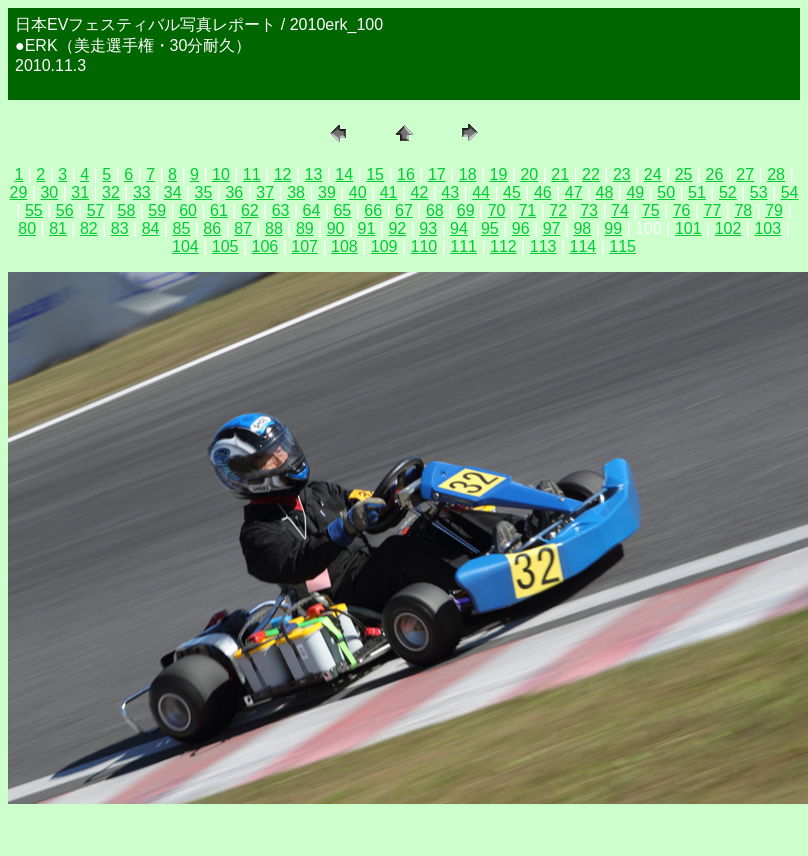 This screenshot has width=808, height=856. Describe the element at coordinates (728, 228) in the screenshot. I see `102` at that location.